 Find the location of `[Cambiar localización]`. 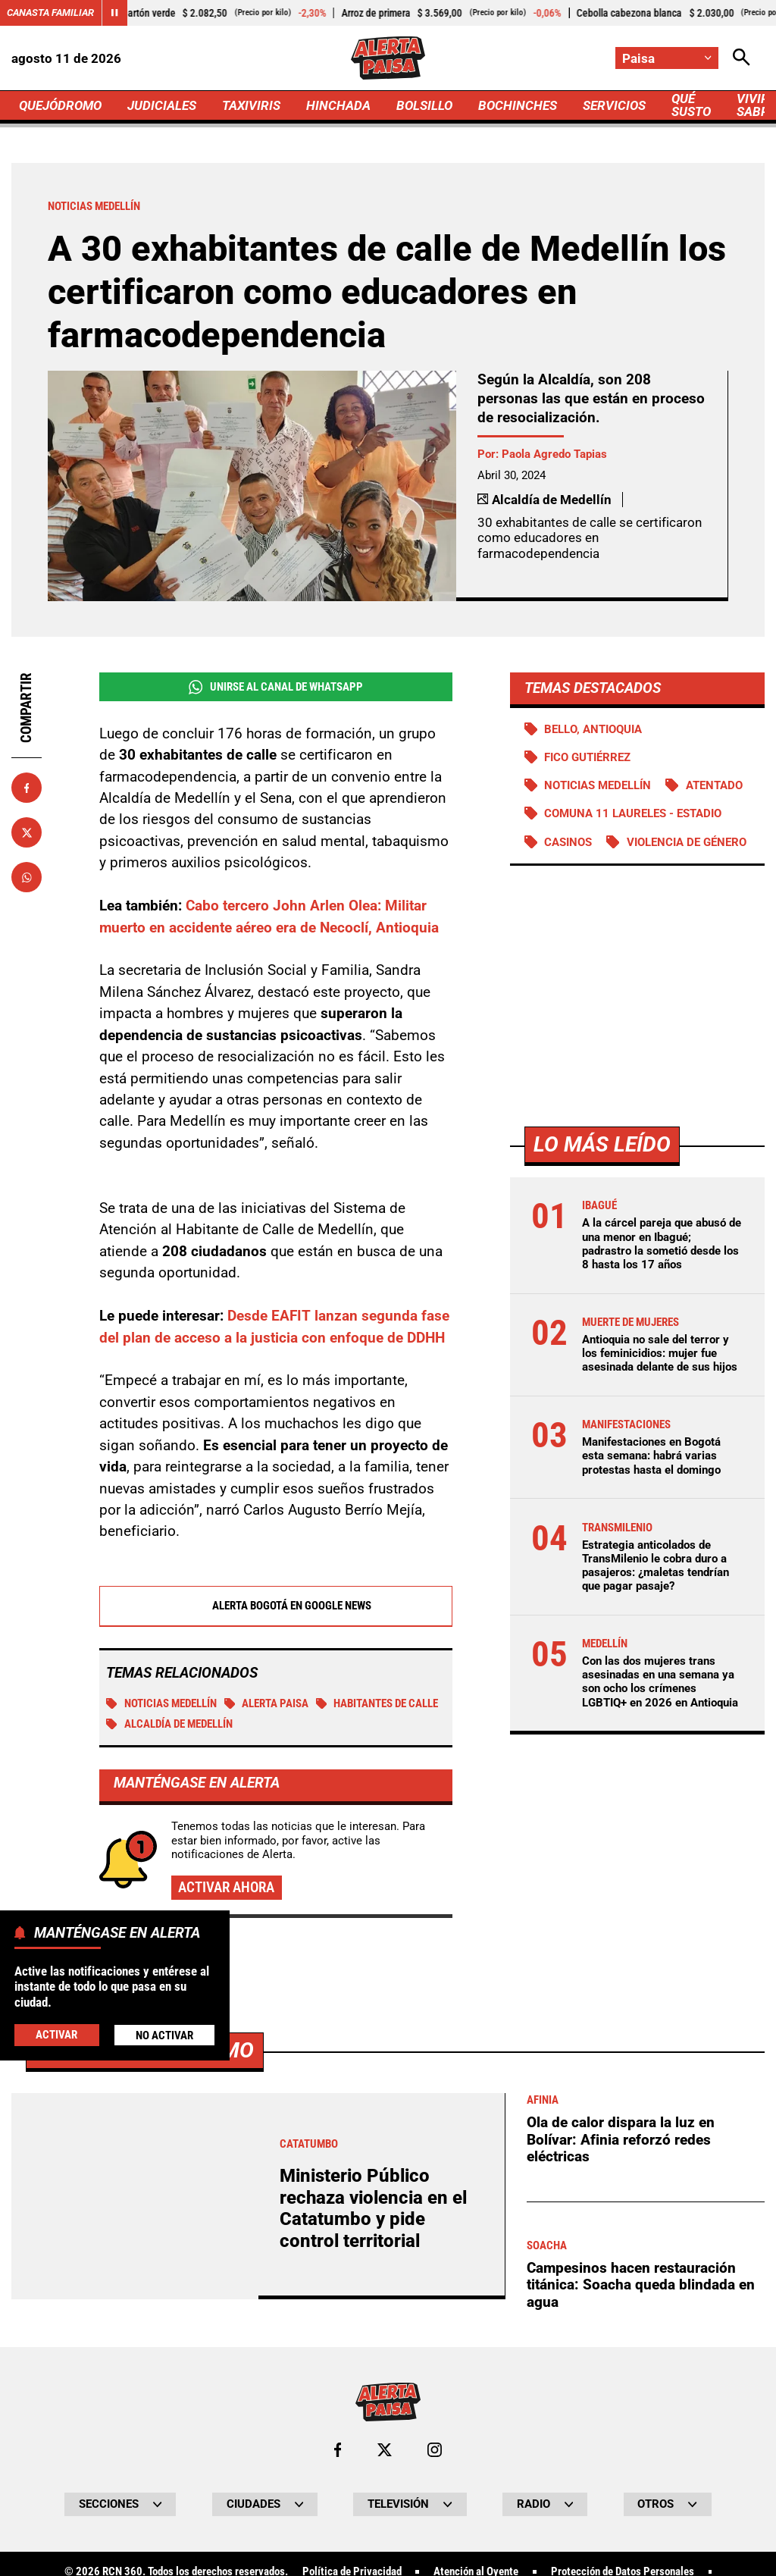

[Cambiar localización] is located at coordinates (666, 58).